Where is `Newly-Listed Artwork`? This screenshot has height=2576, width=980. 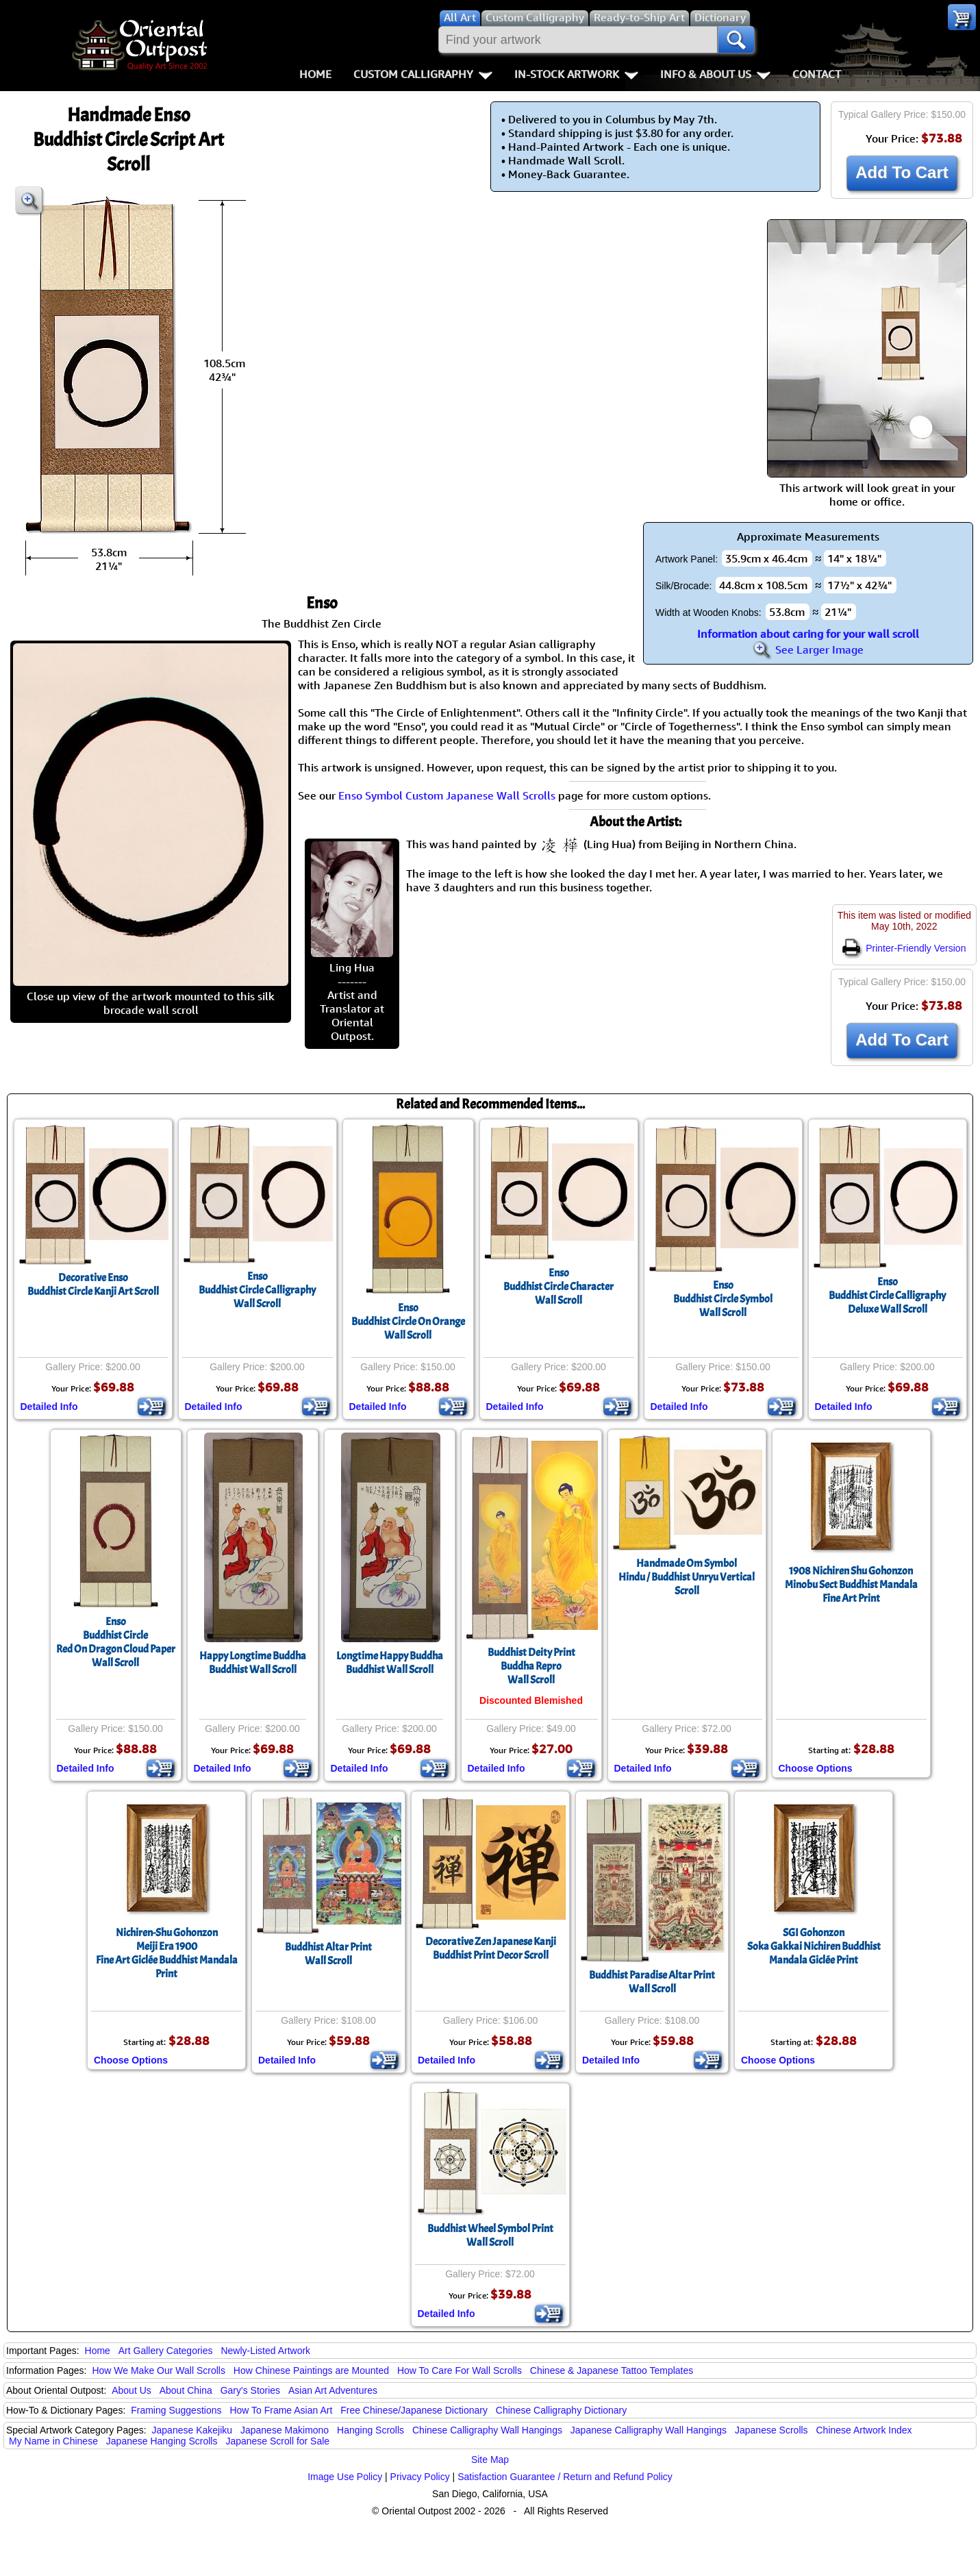
Newly-Listed Artwork is located at coordinates (265, 2350).